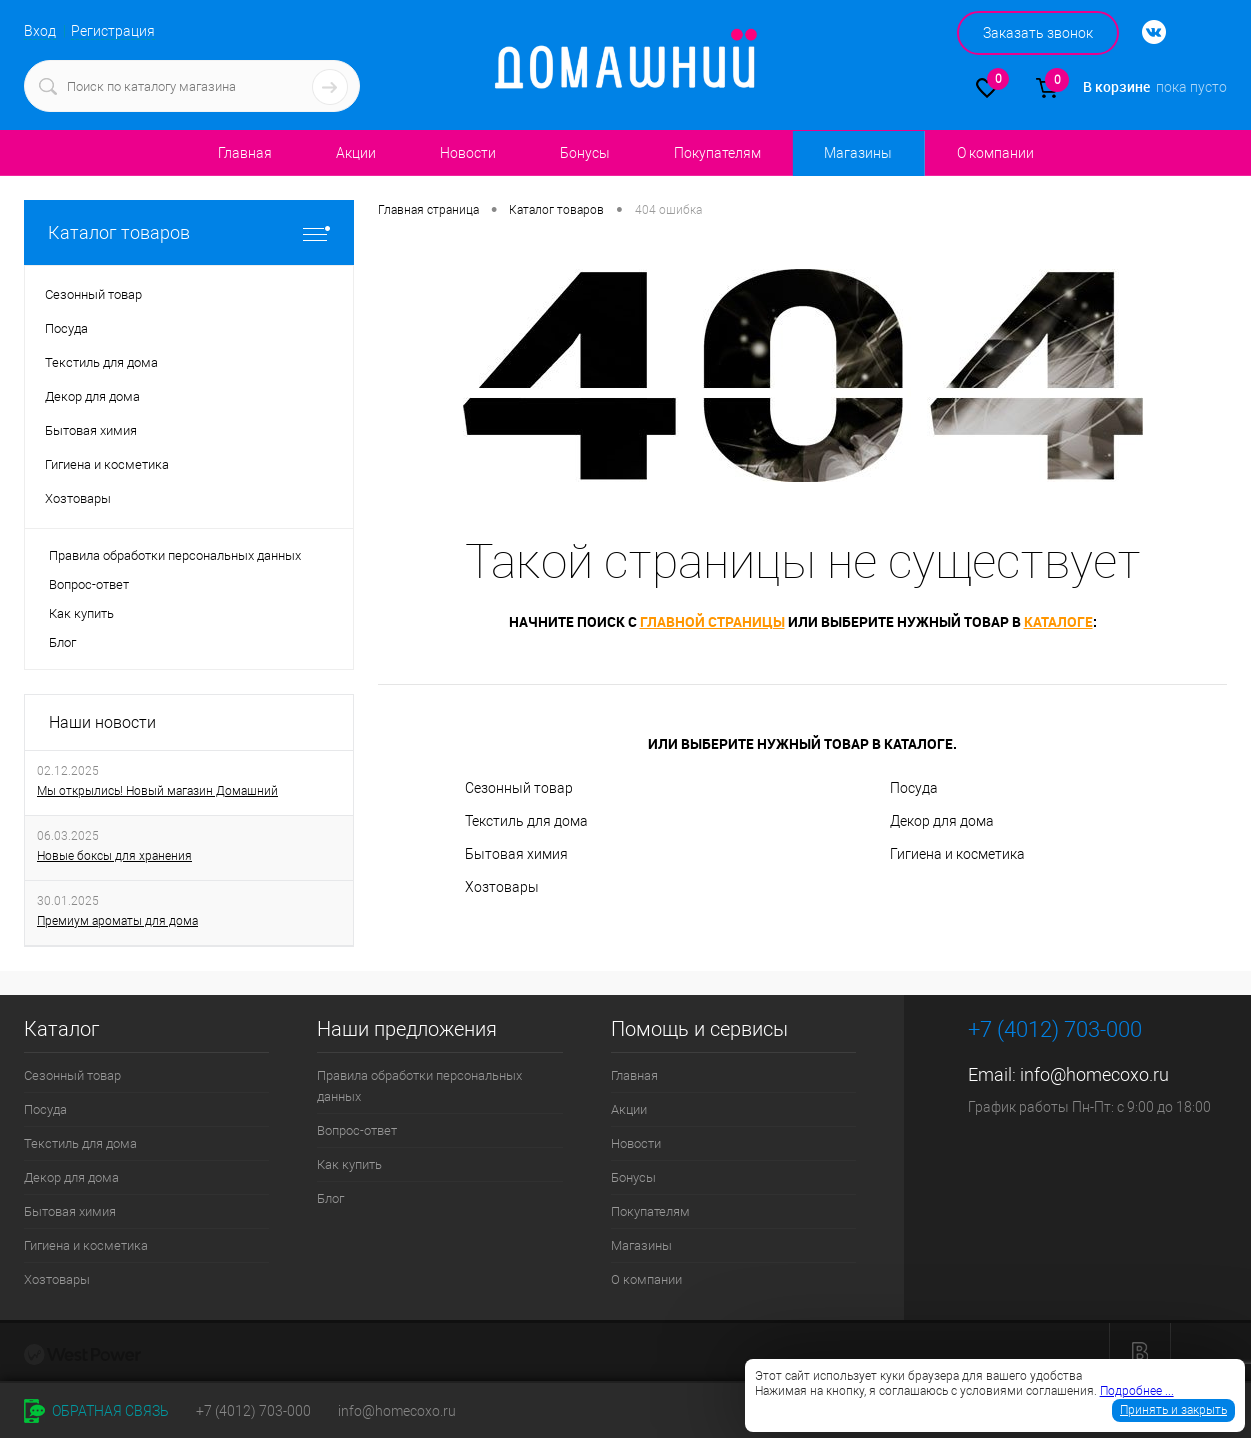 The height and width of the screenshot is (1438, 1251). I want to click on О компании, so click(995, 153).